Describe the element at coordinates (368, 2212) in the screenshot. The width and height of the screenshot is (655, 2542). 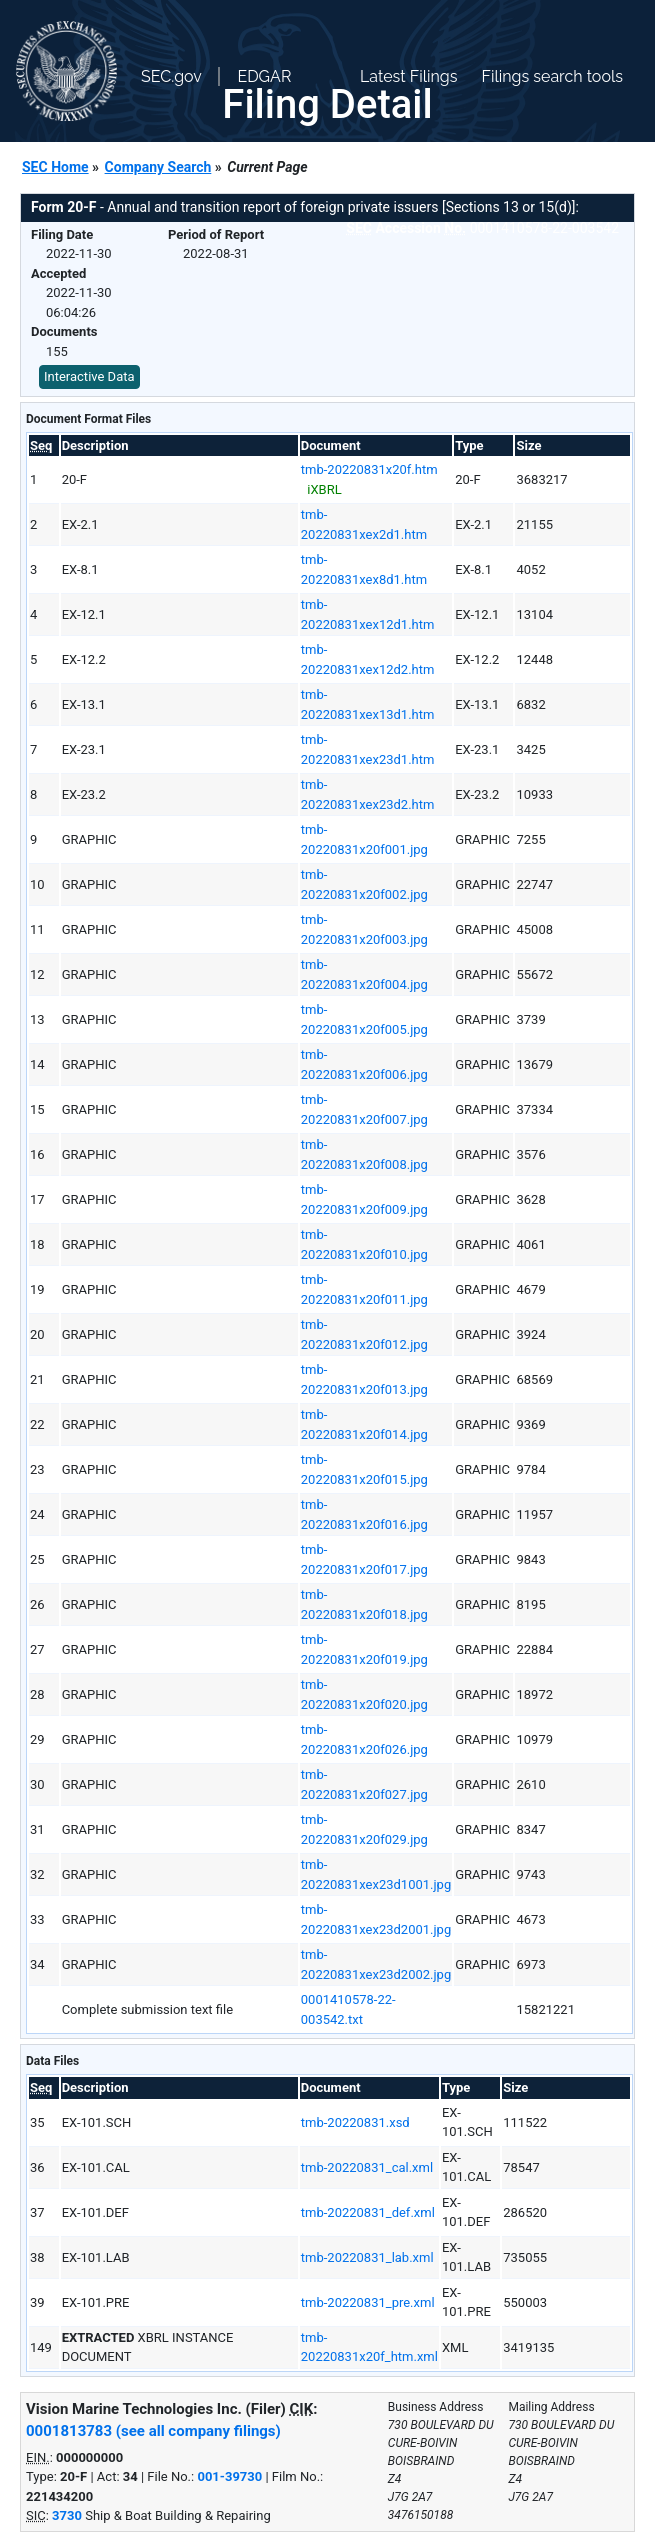
I see `tmb-20220831_def.xml` at that location.